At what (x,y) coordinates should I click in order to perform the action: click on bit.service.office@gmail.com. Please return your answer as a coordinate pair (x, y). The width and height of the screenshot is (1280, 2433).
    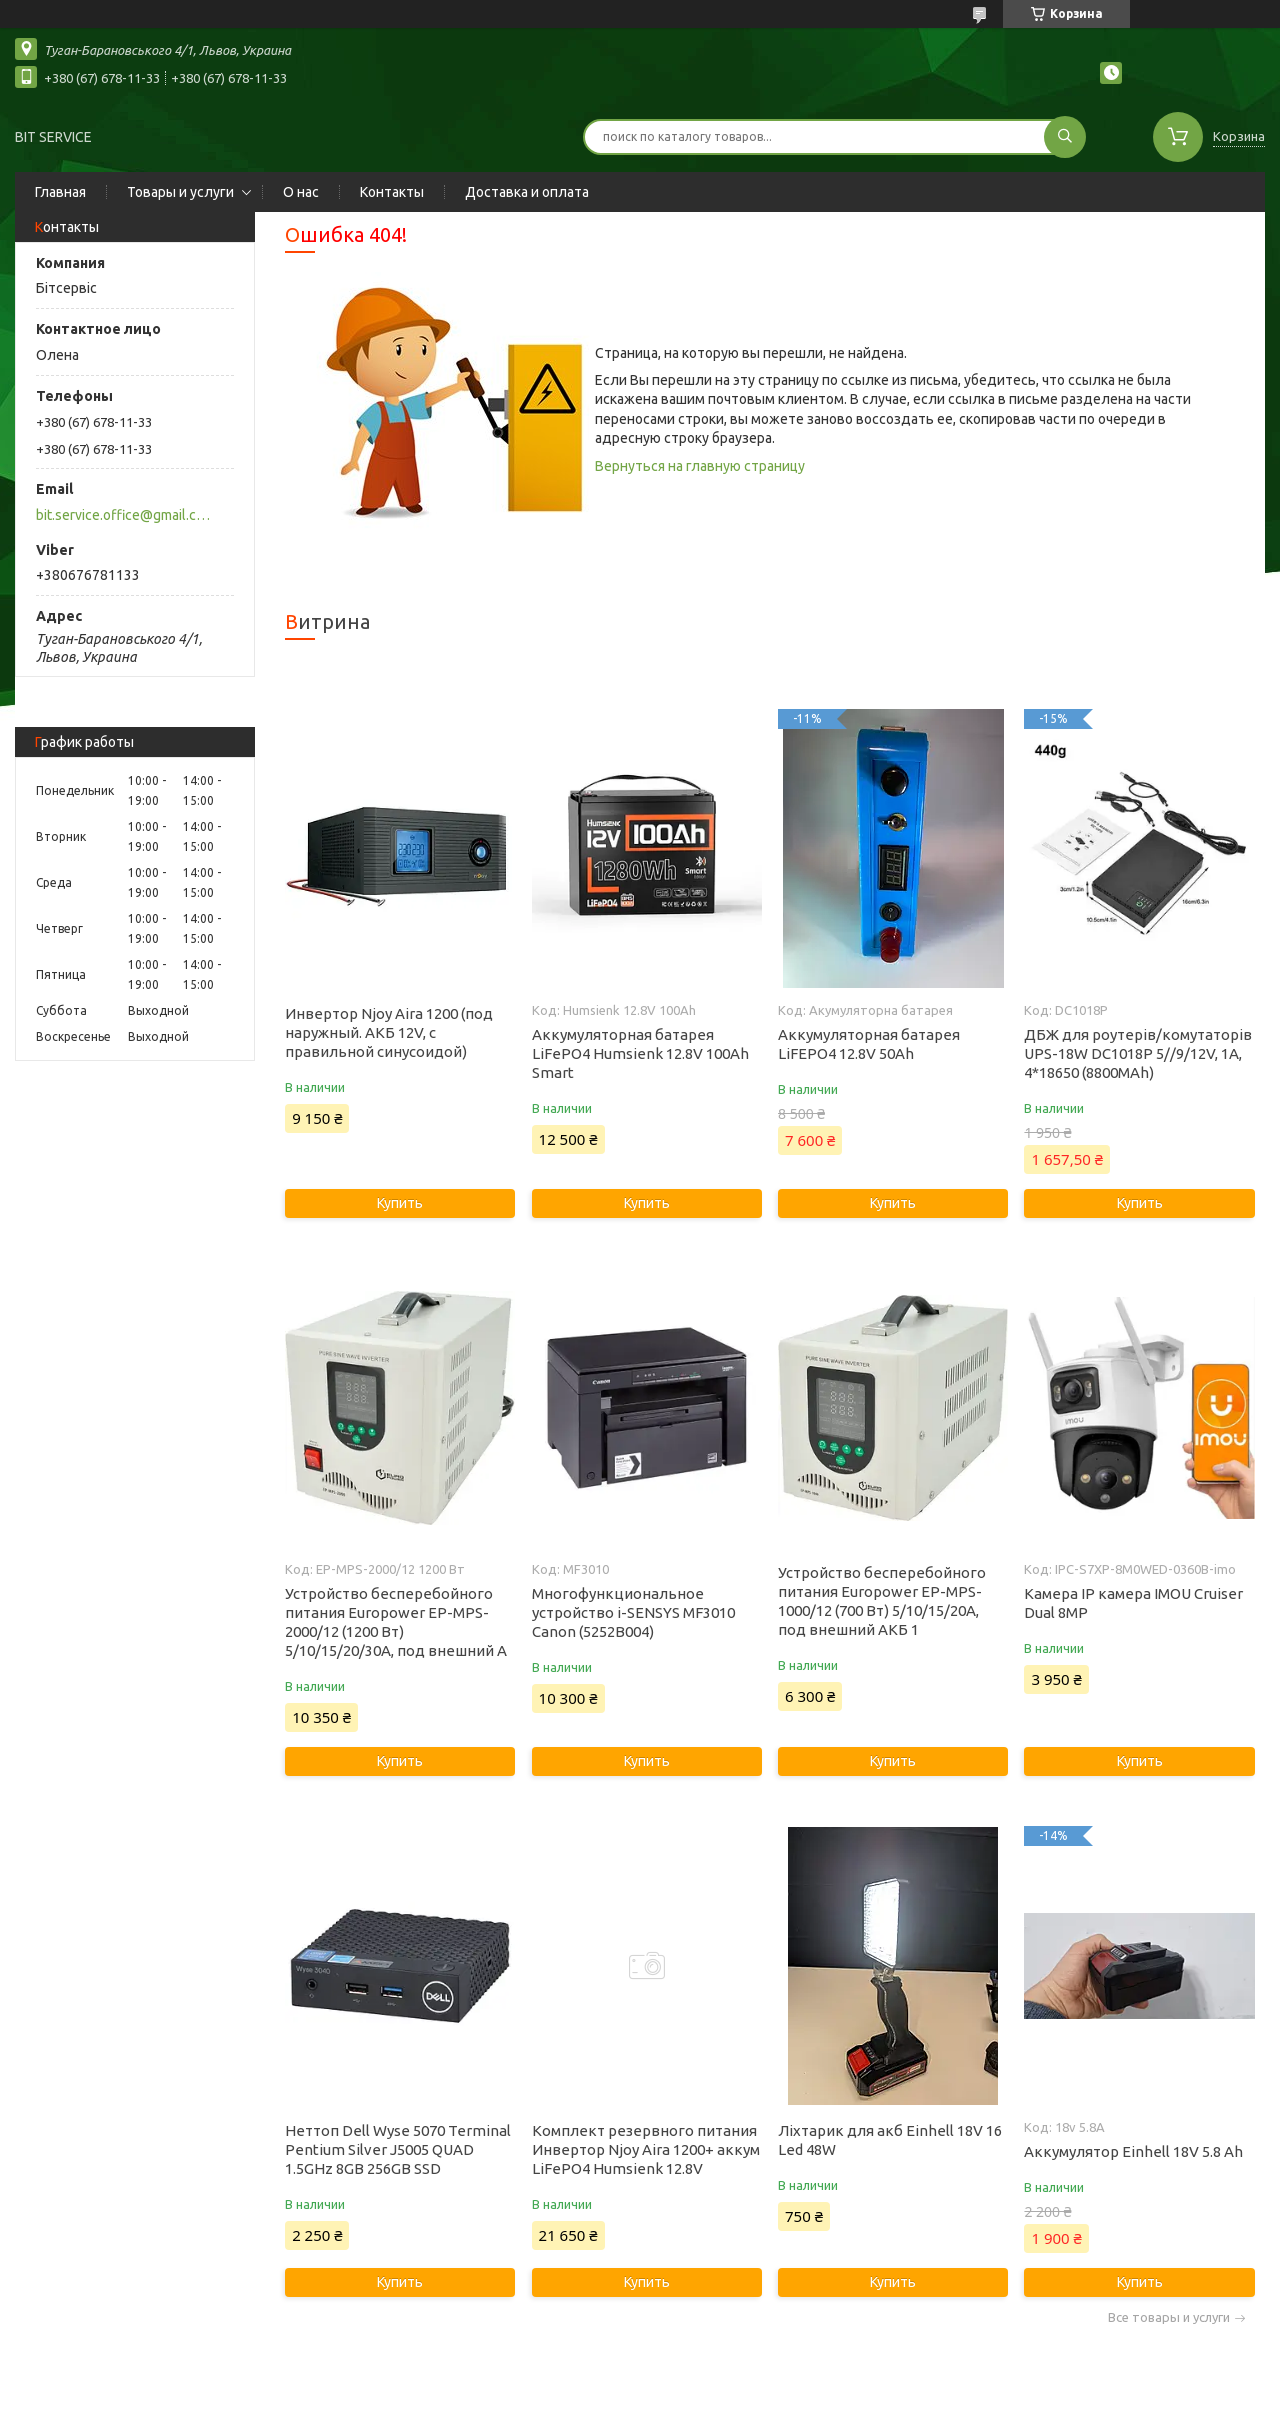
    Looking at the image, I should click on (123, 515).